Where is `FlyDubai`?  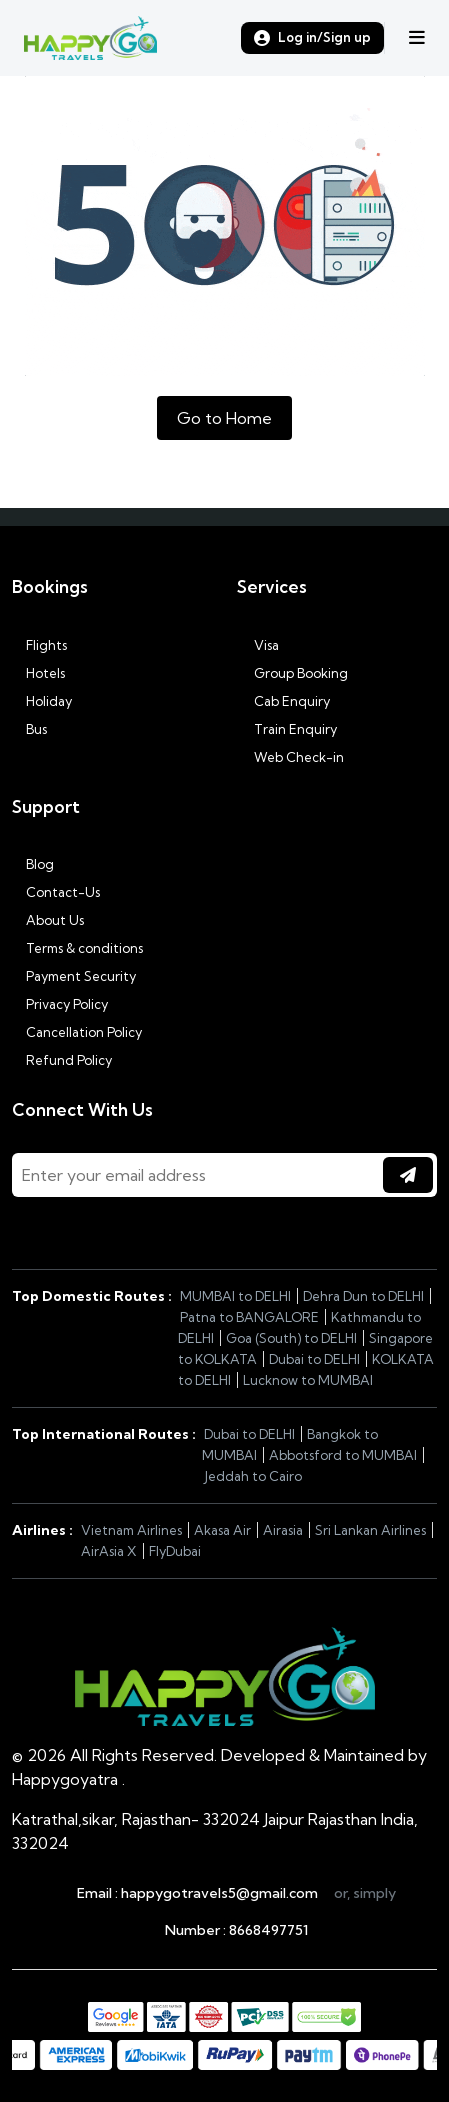 FlyDubai is located at coordinates (175, 1551).